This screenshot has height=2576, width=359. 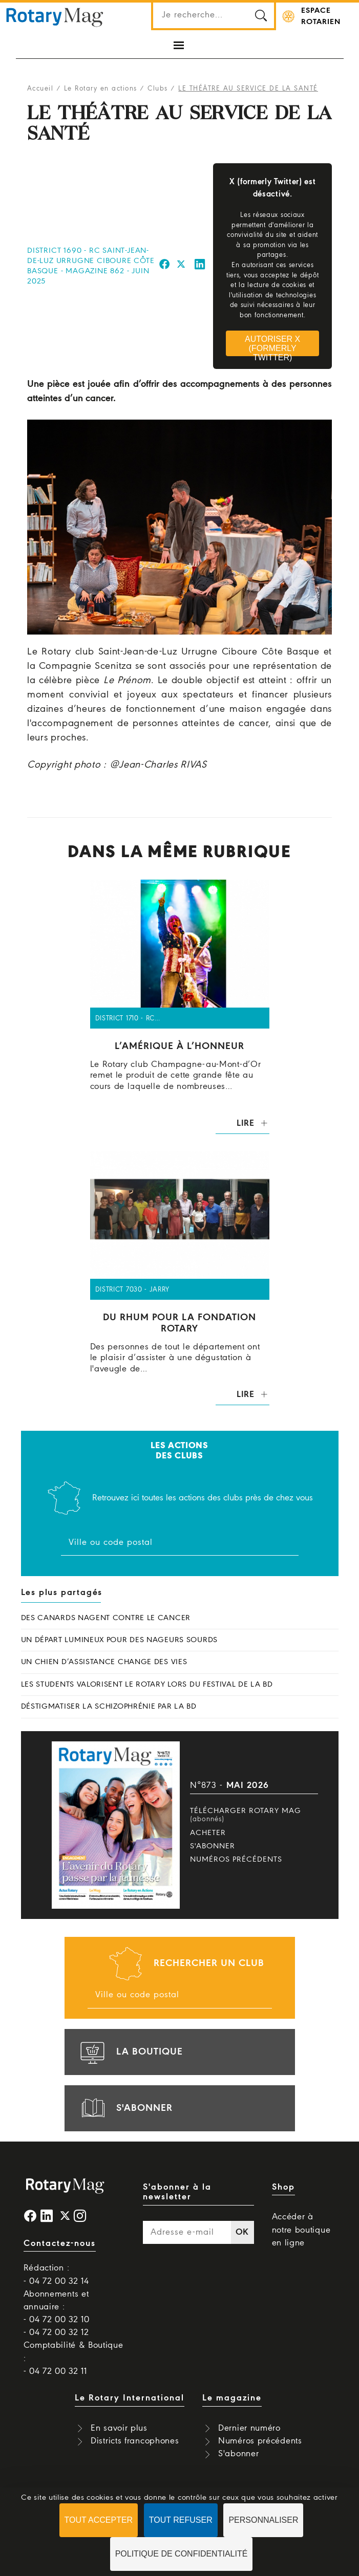 What do you see at coordinates (263, 2520) in the screenshot?
I see `Personnaliser [Personnaliser (fenêtre modale)]` at bounding box center [263, 2520].